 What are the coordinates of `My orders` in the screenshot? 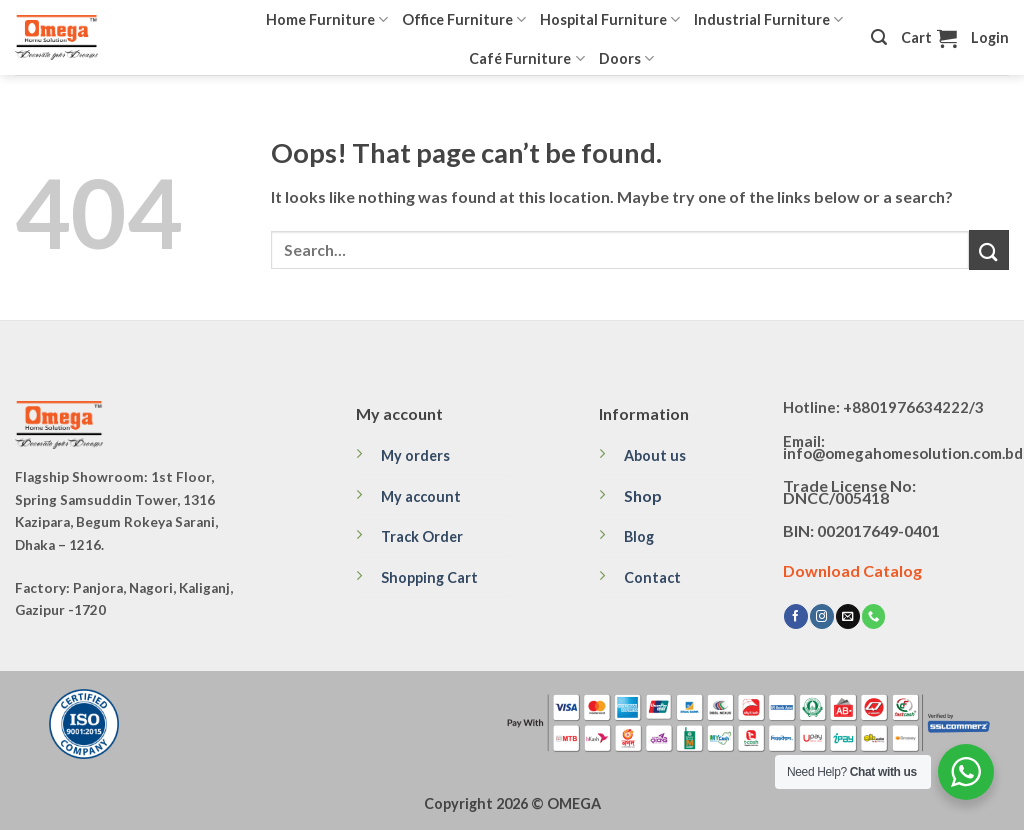 It's located at (415, 455).